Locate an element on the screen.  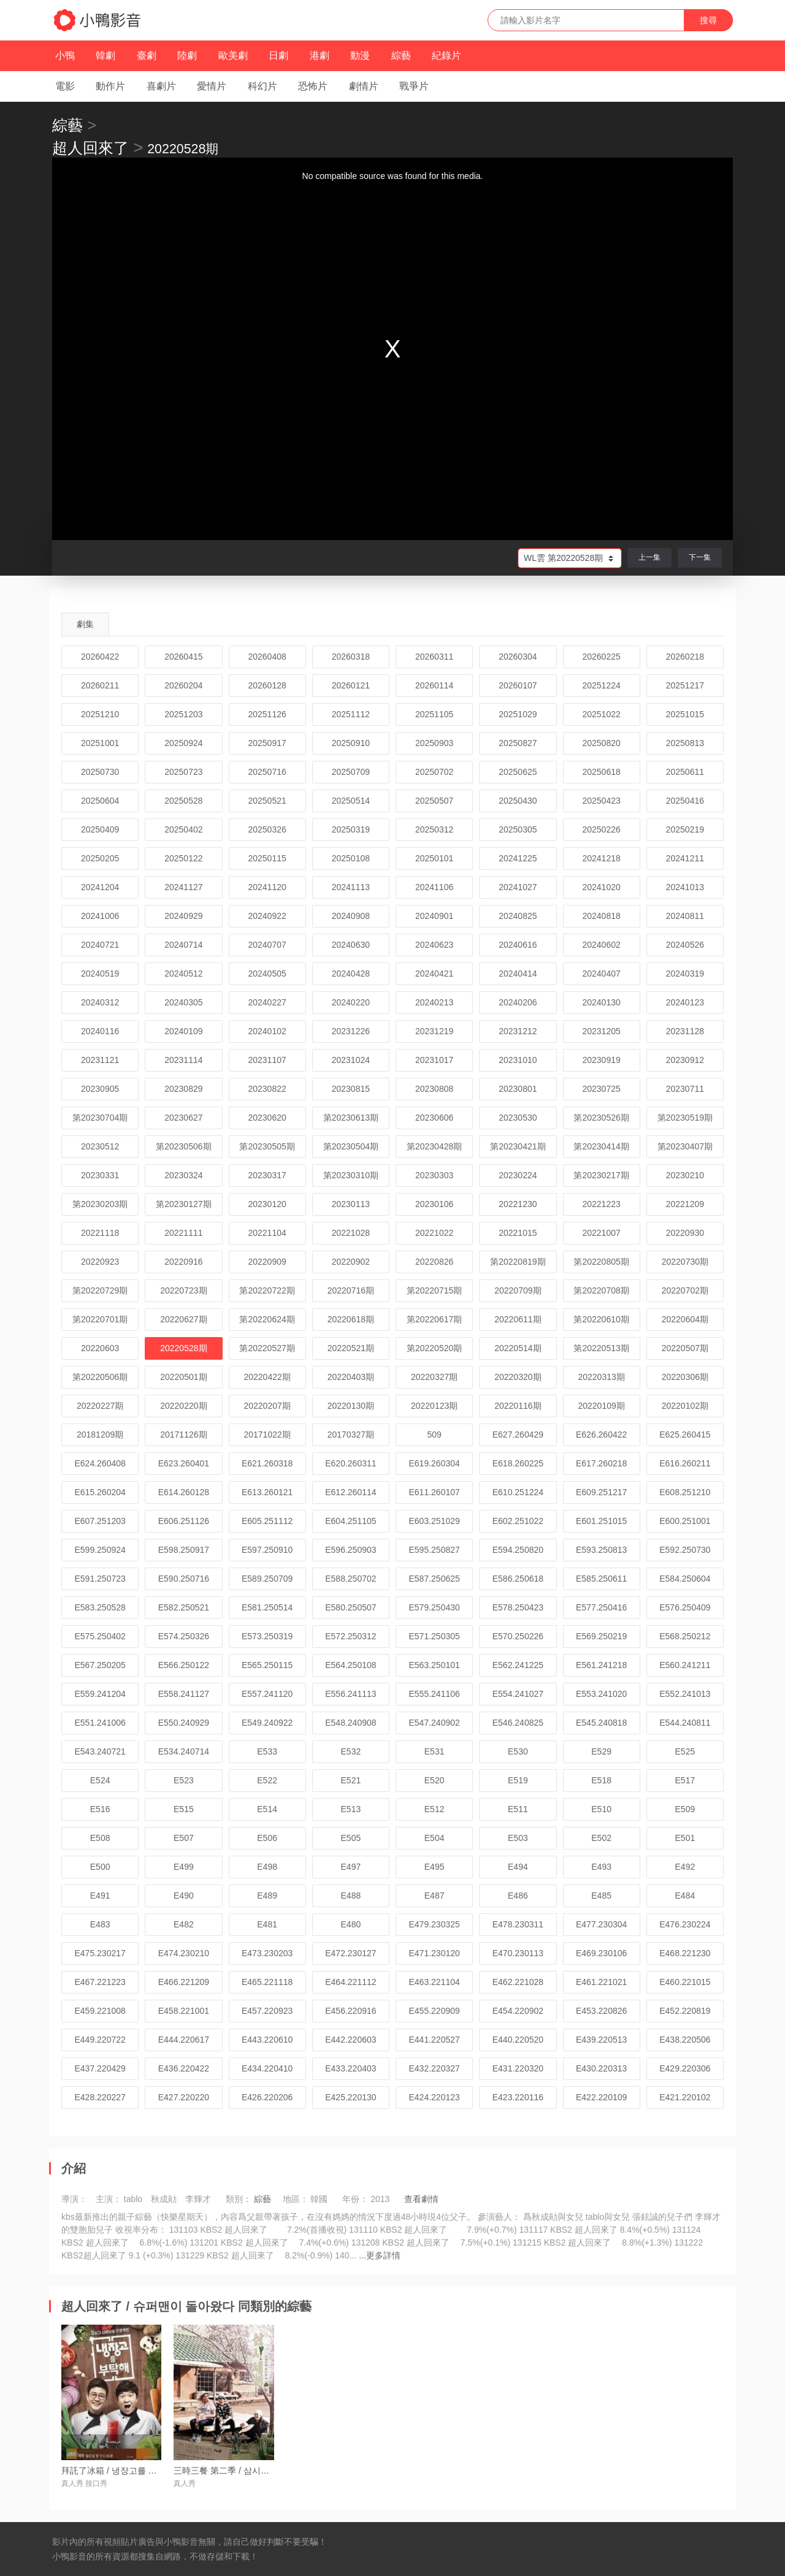
E599.250924 is located at coordinates (99, 1550).